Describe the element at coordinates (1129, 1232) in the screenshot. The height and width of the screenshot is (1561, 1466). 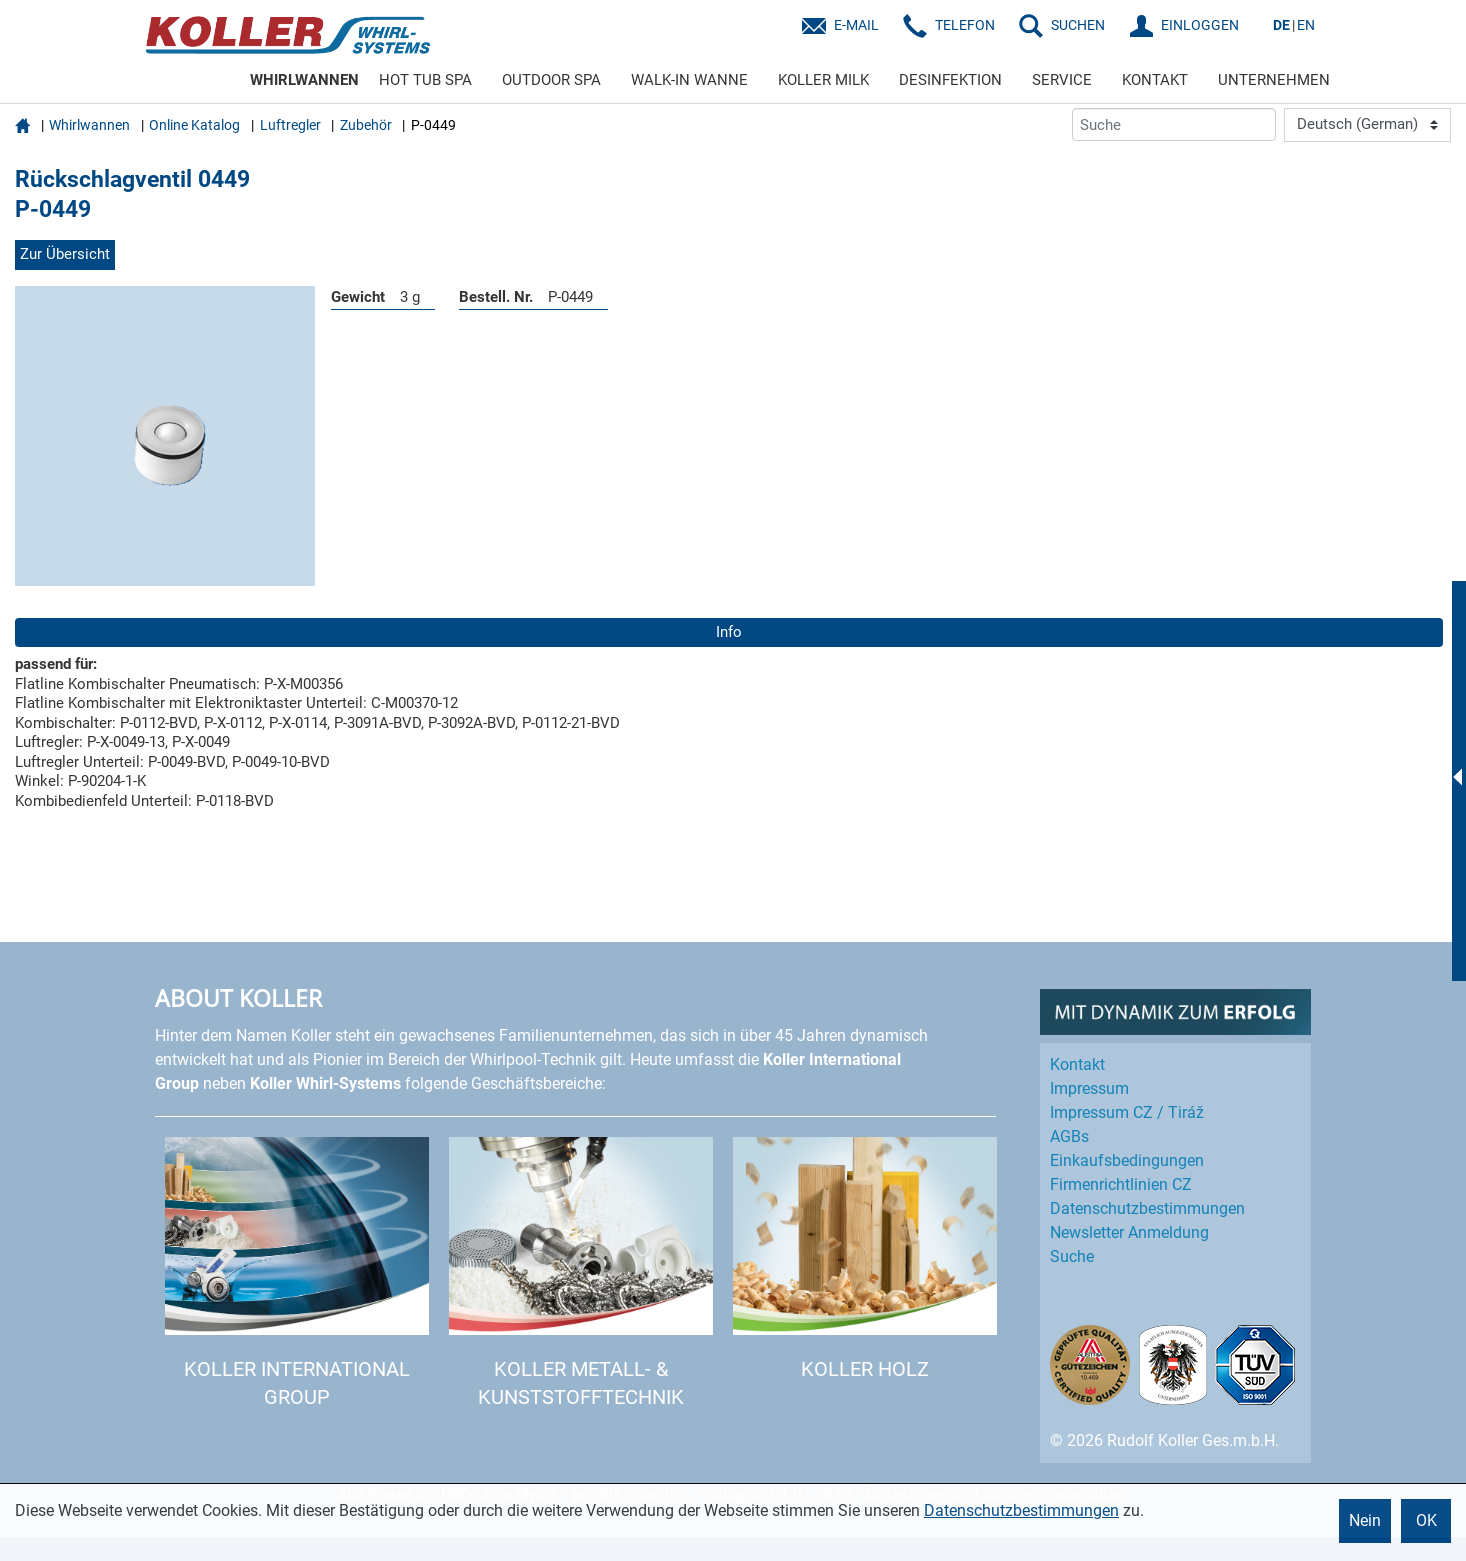
I see `Newsletter Anmeldung` at that location.